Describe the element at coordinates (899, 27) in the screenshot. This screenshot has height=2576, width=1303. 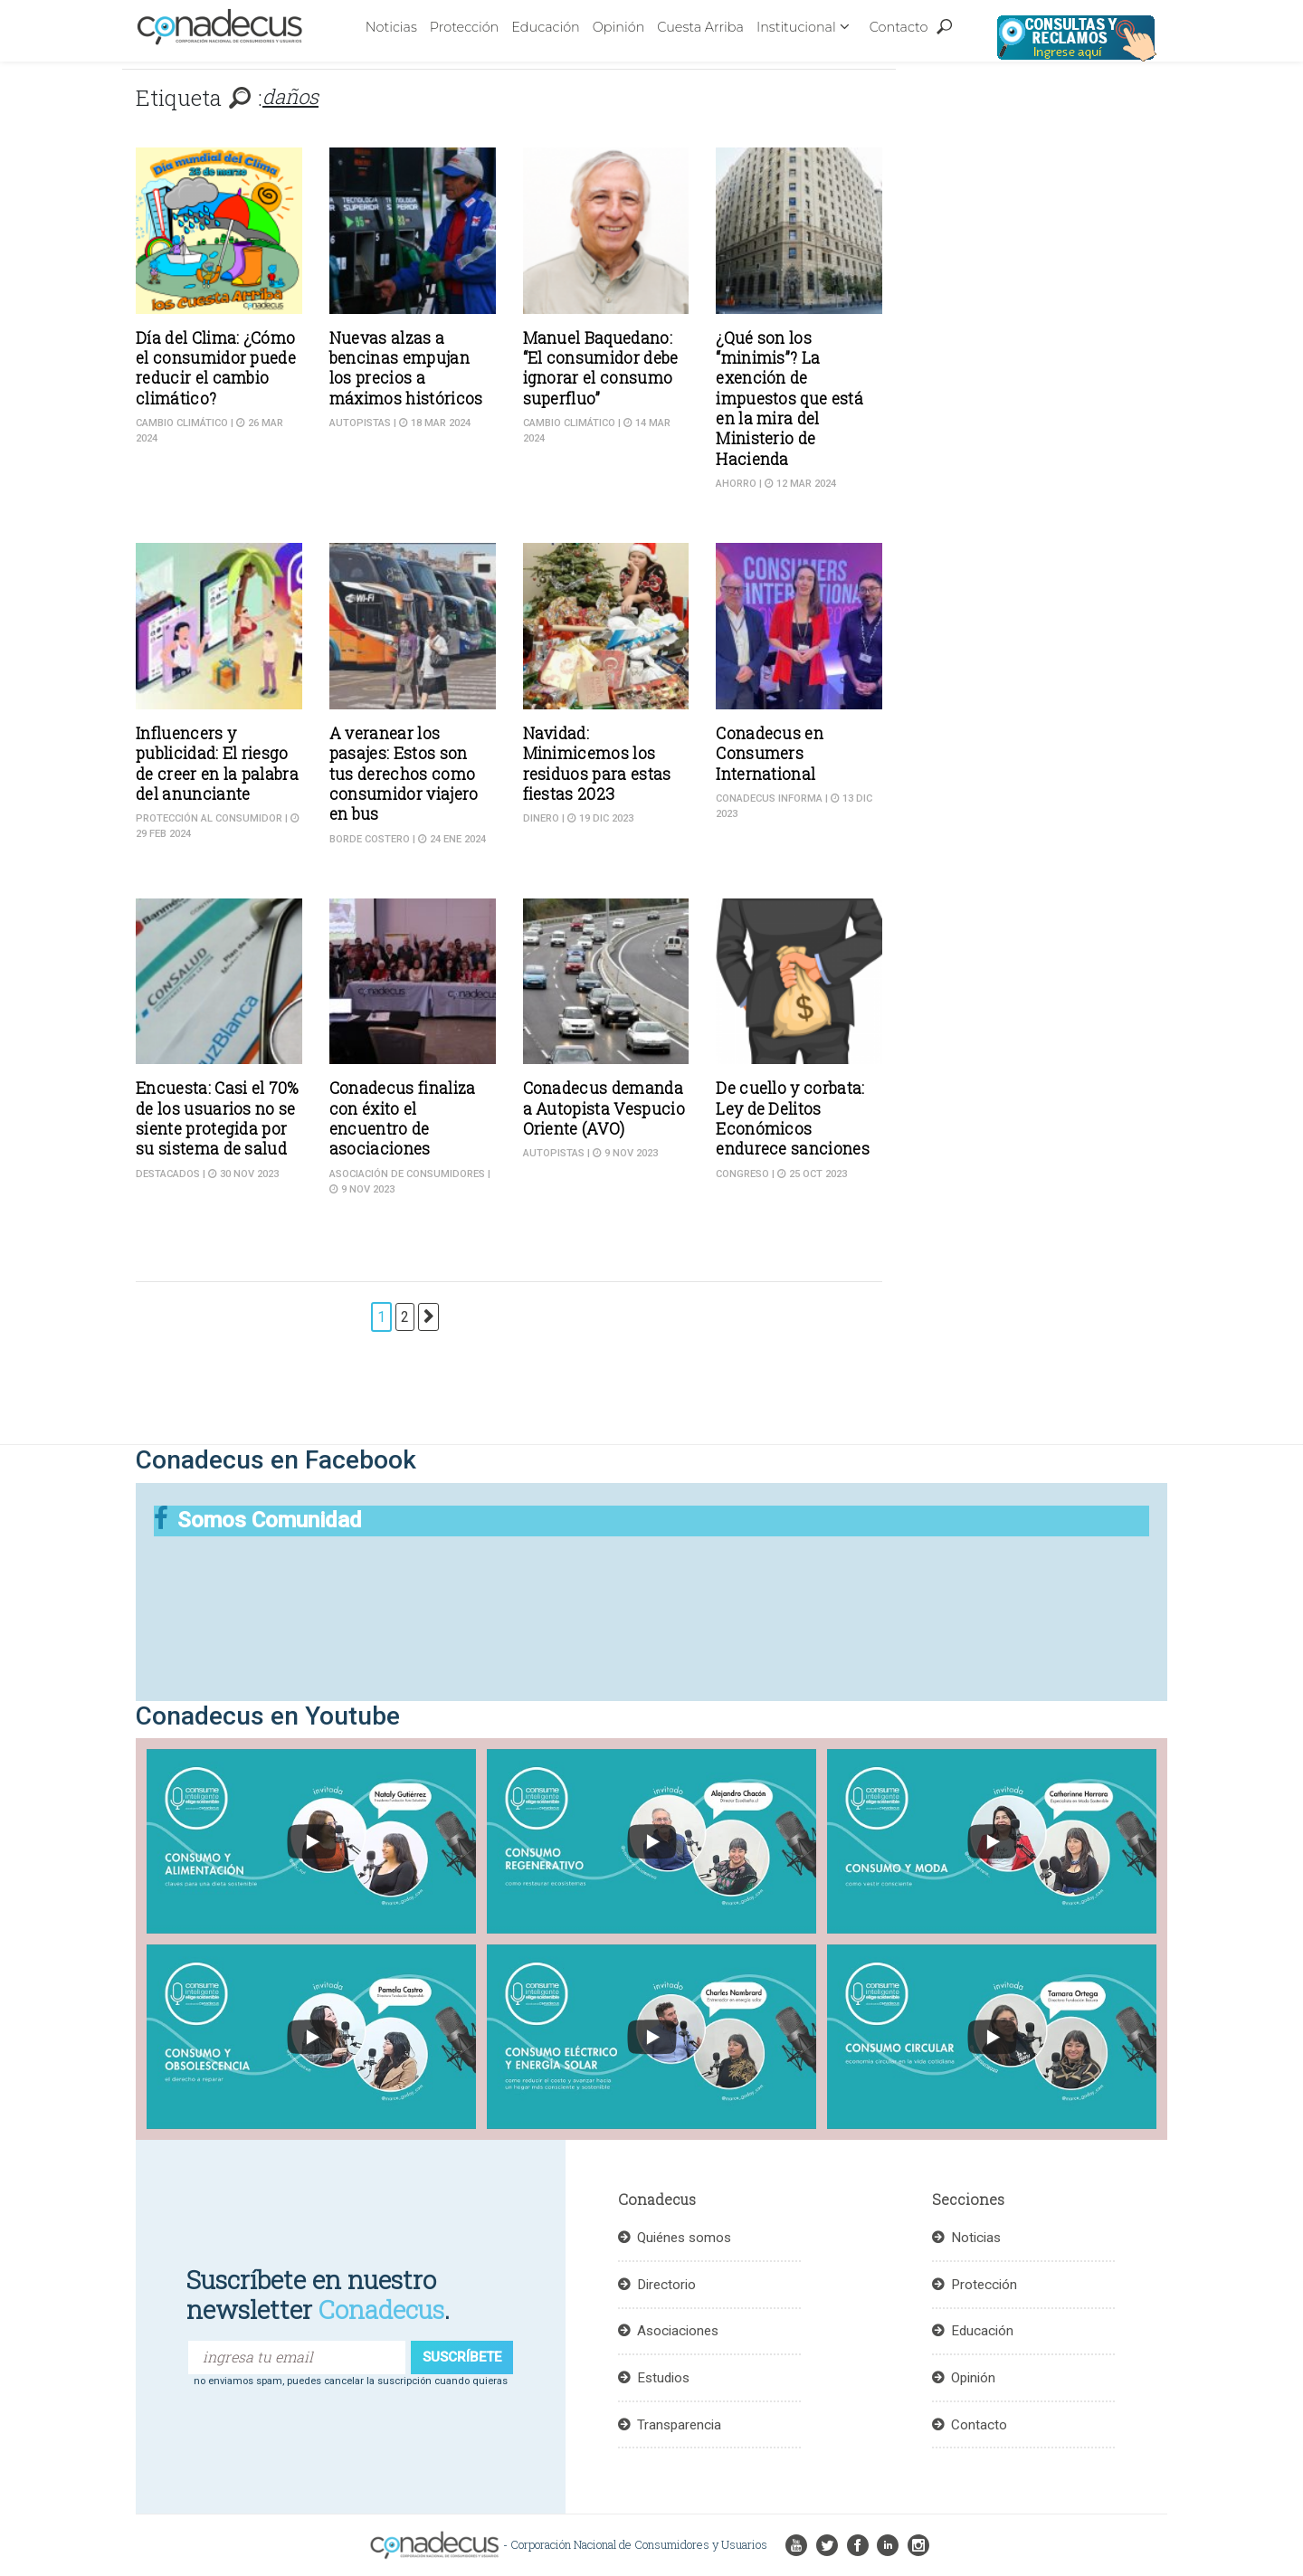
I see `Contacto` at that location.